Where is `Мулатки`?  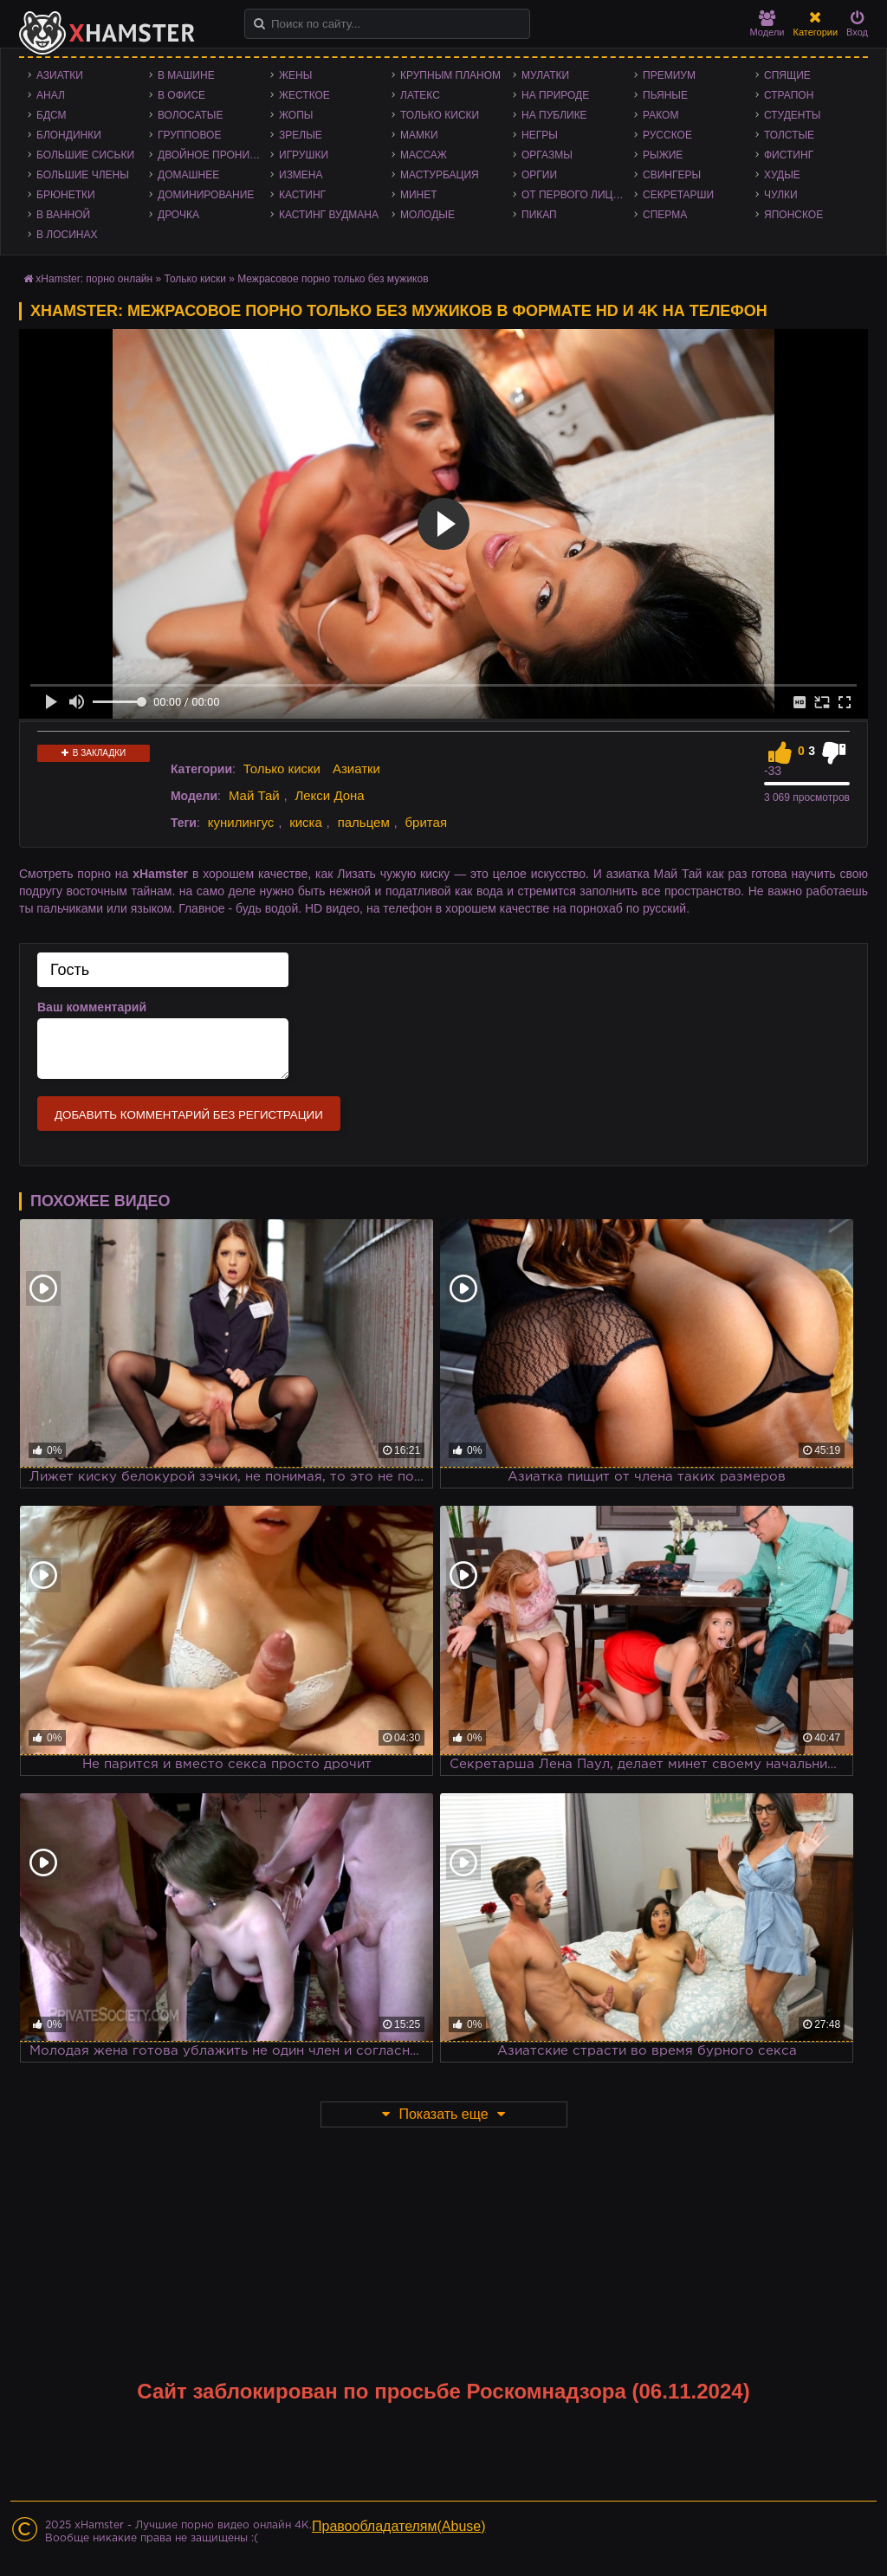
Мулатки is located at coordinates (545, 75).